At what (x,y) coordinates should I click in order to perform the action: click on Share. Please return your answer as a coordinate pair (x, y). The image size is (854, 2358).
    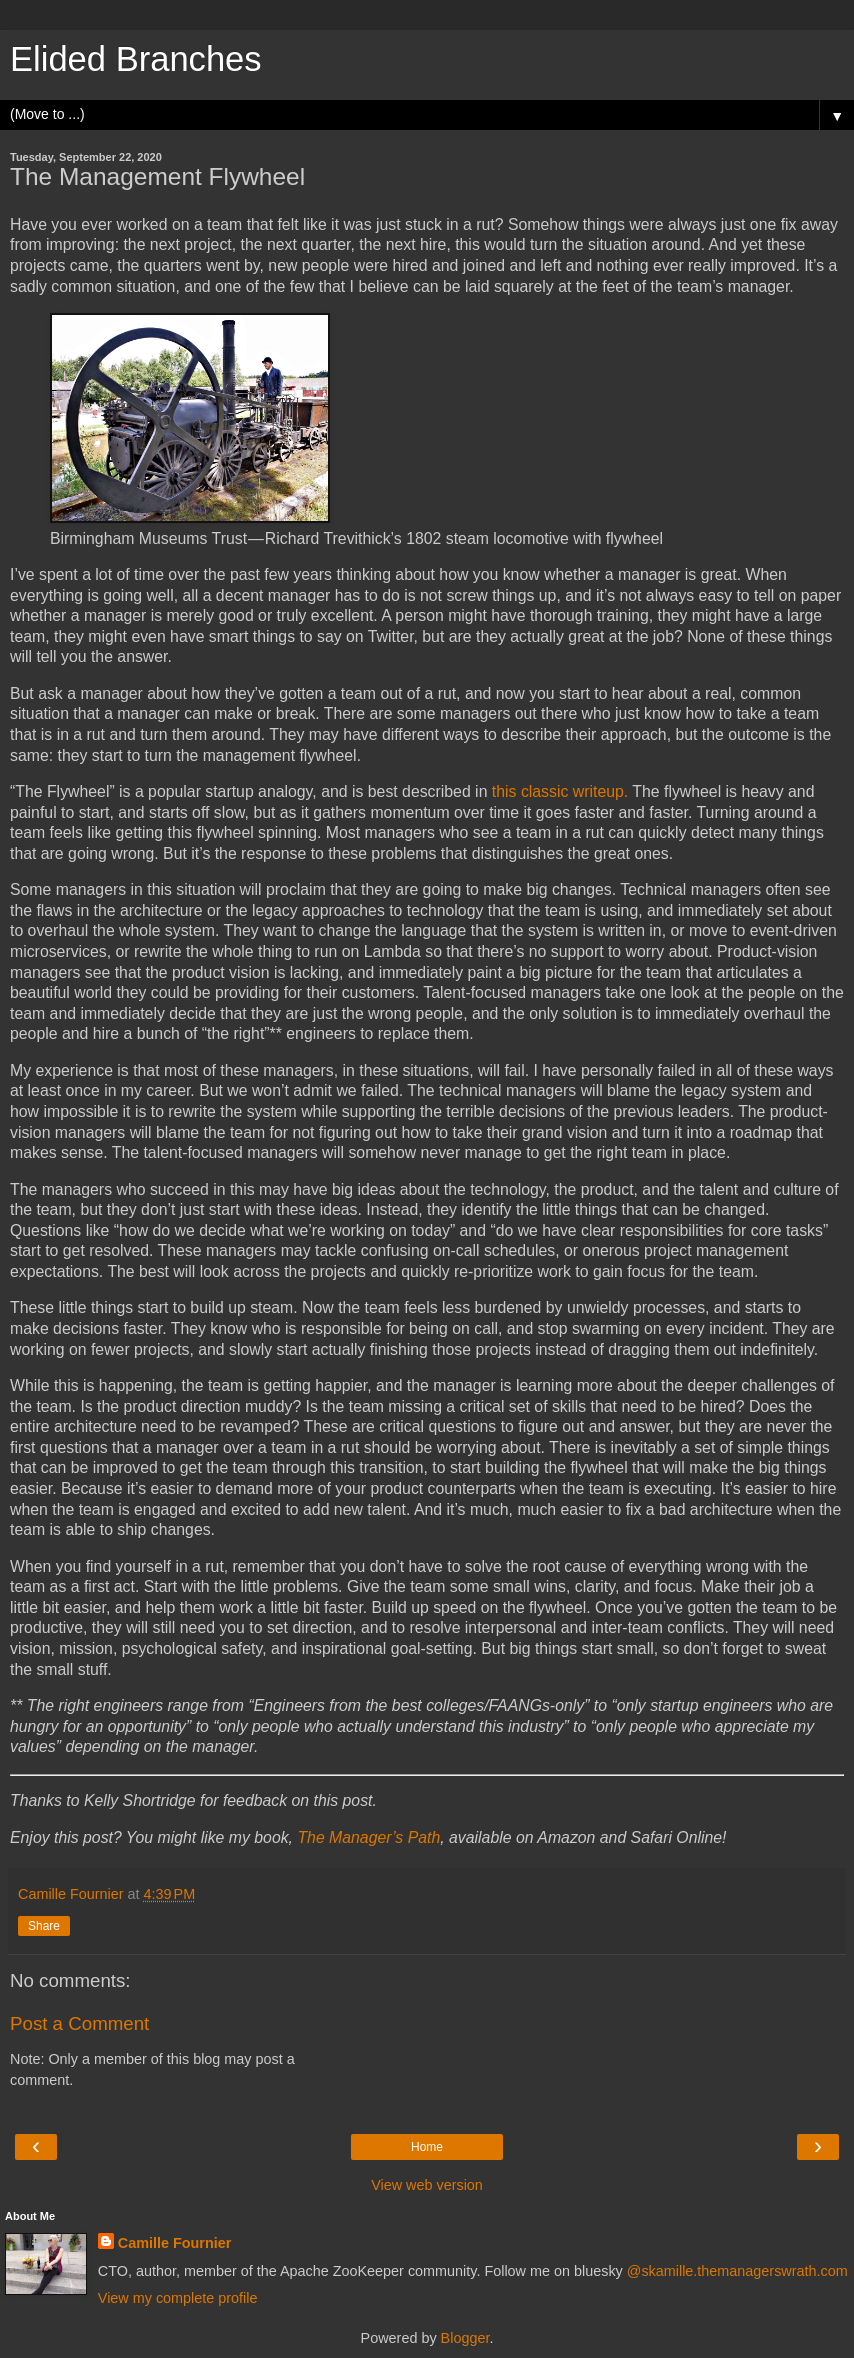
    Looking at the image, I should click on (44, 1926).